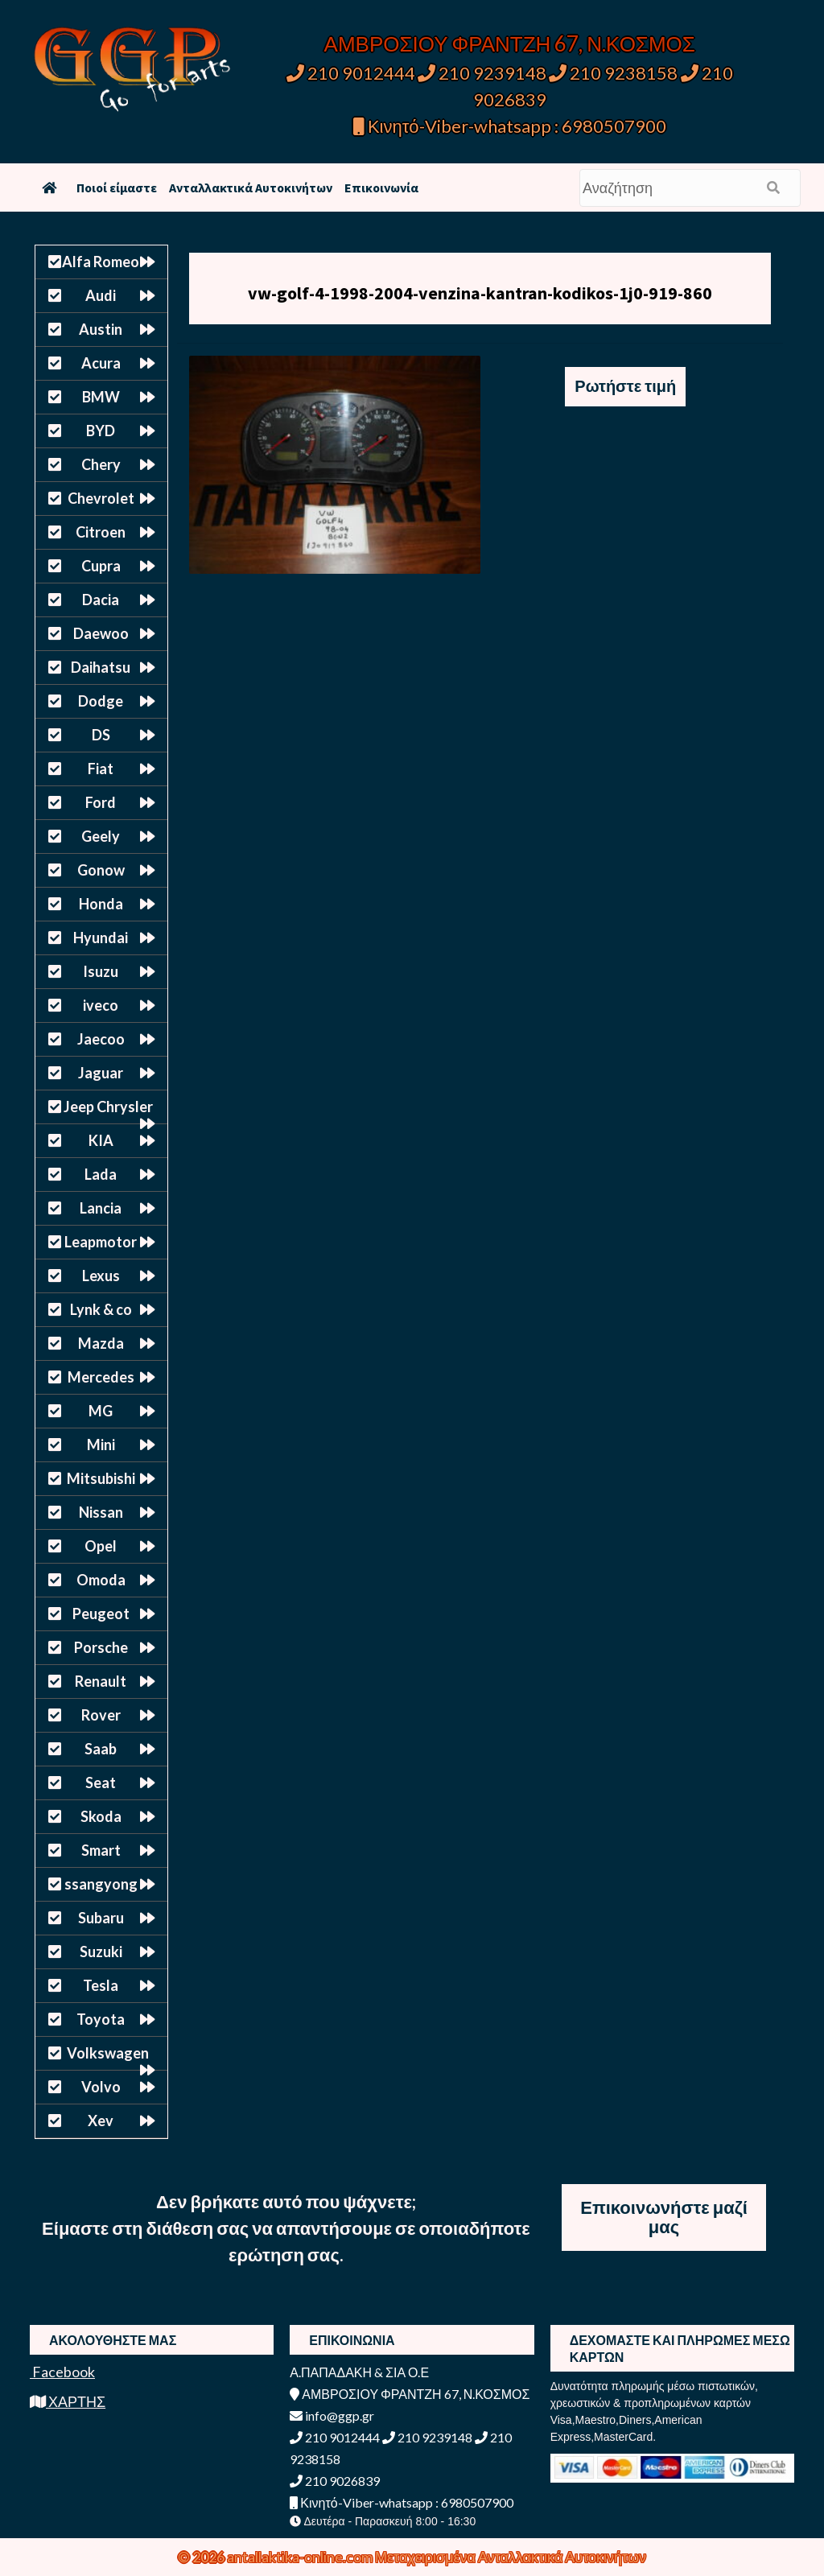  What do you see at coordinates (100, 1546) in the screenshot?
I see `Opel` at bounding box center [100, 1546].